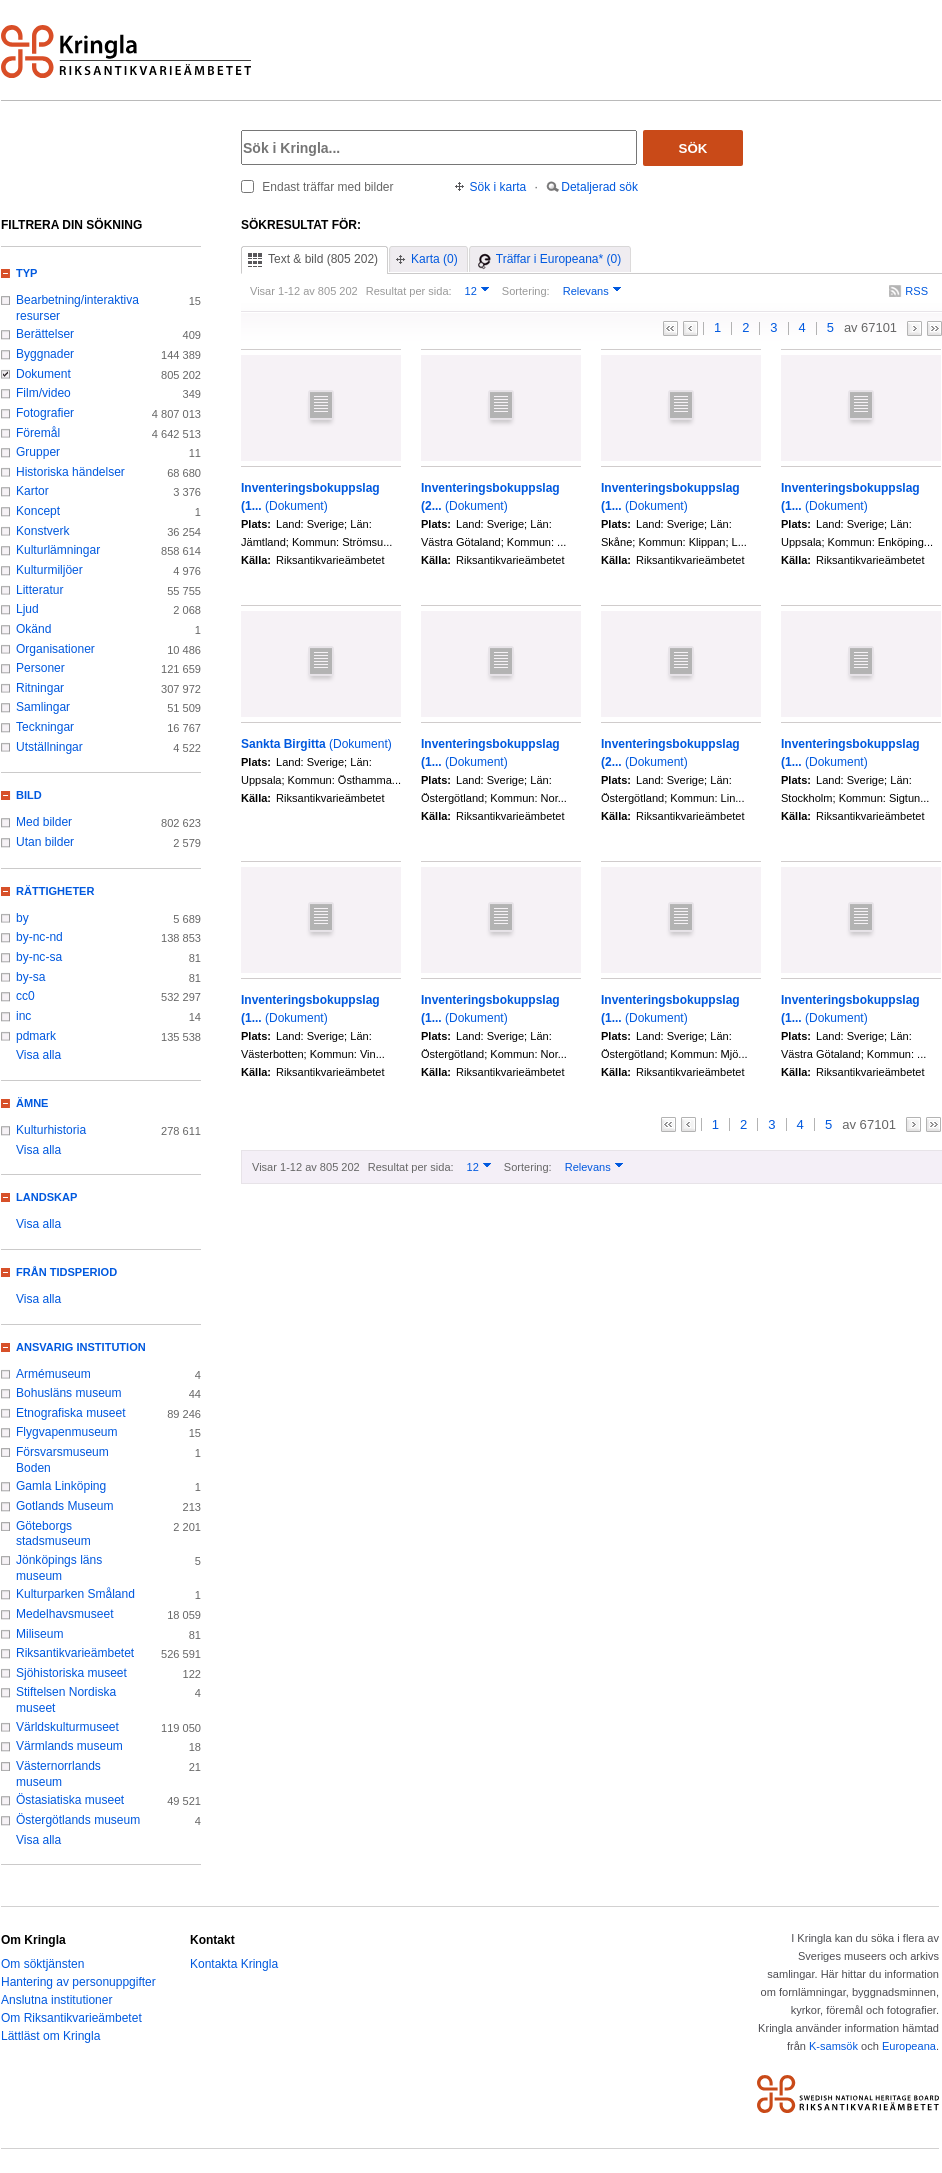  I want to click on Sök i karta, so click(498, 187).